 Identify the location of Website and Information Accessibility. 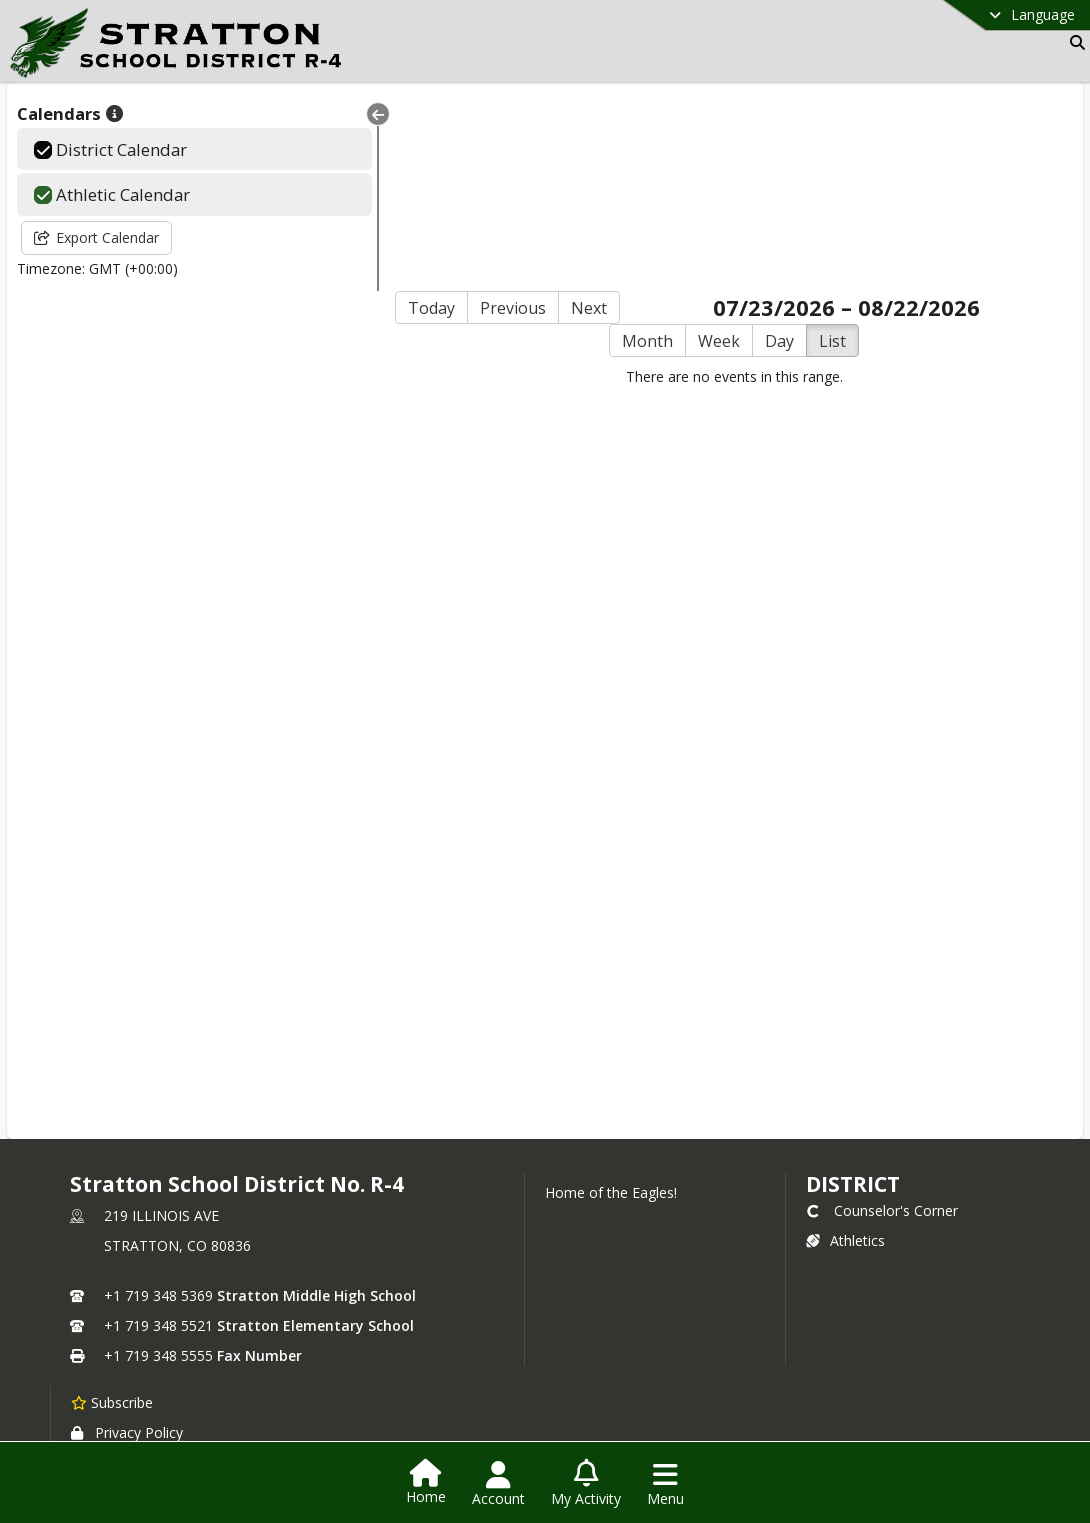
(208, 1308).